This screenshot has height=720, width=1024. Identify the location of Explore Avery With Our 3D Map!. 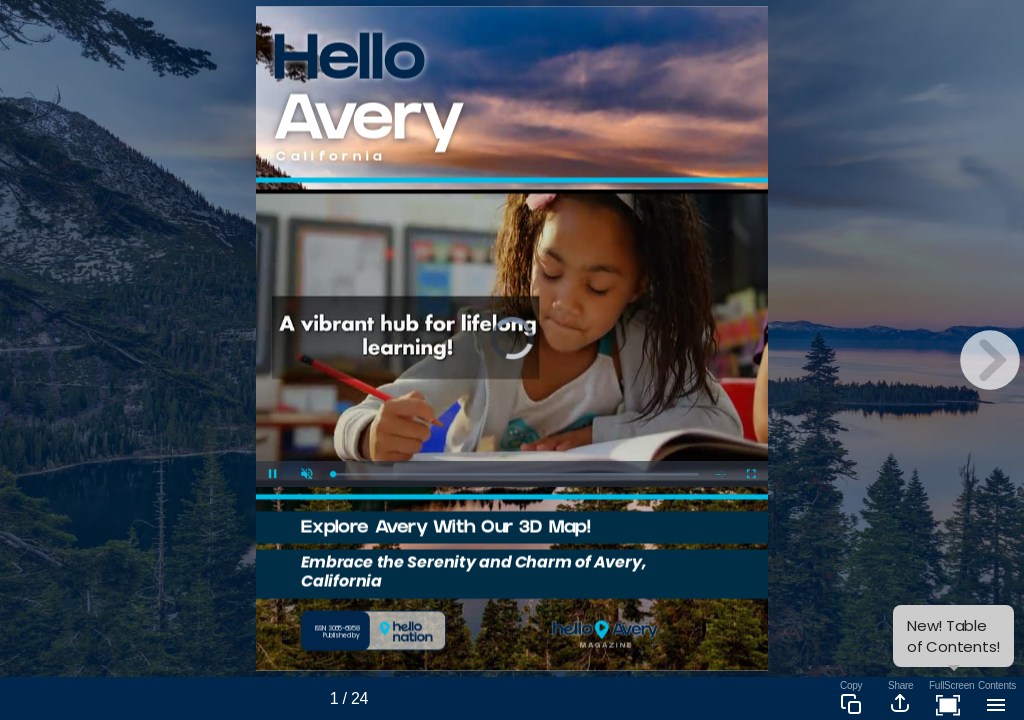
(445, 529).